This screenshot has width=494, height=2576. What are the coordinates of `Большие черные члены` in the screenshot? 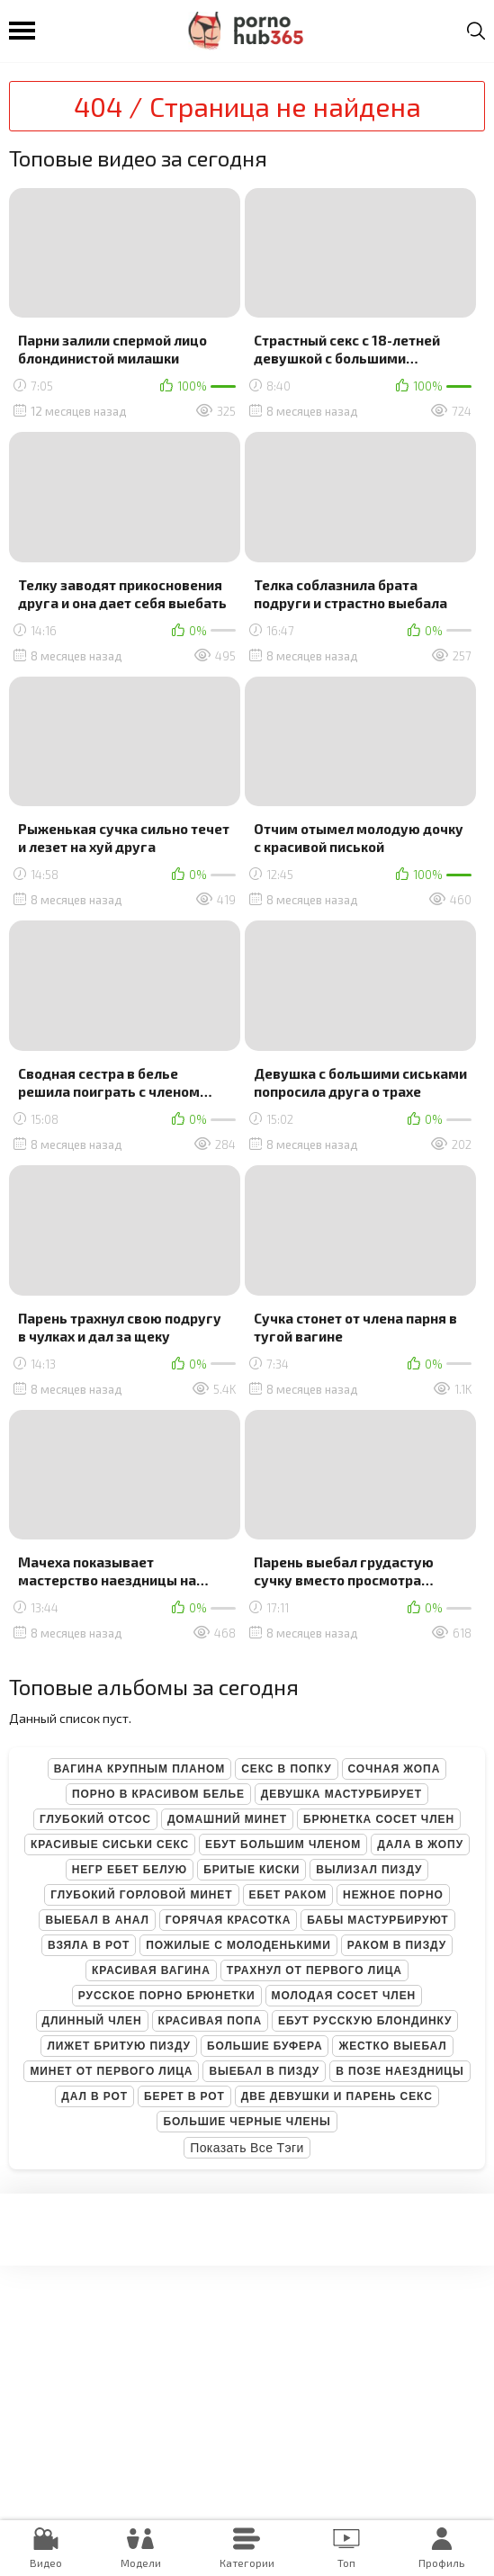 It's located at (246, 2121).